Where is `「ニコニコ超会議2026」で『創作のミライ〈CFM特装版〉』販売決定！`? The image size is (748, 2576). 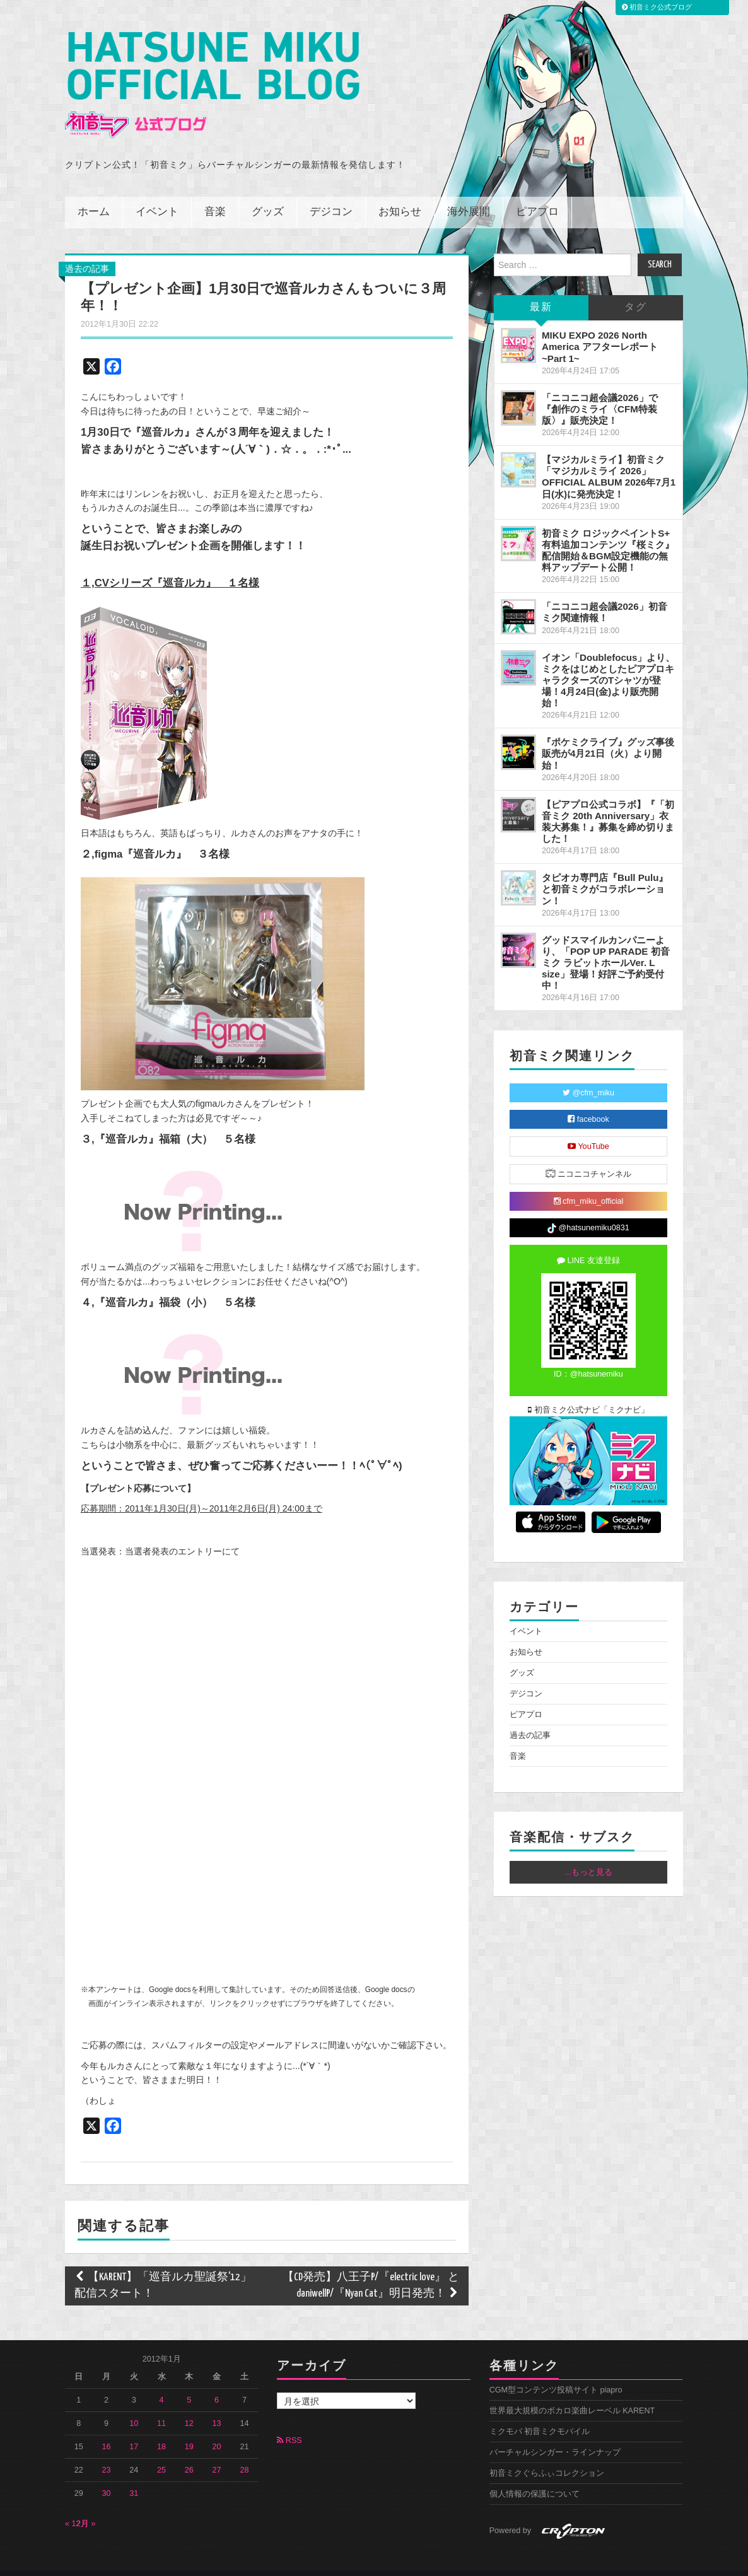 「ニコニコ超会議2026」で『創作のミライ〈CFM特装版〉』販売決定！ is located at coordinates (600, 391).